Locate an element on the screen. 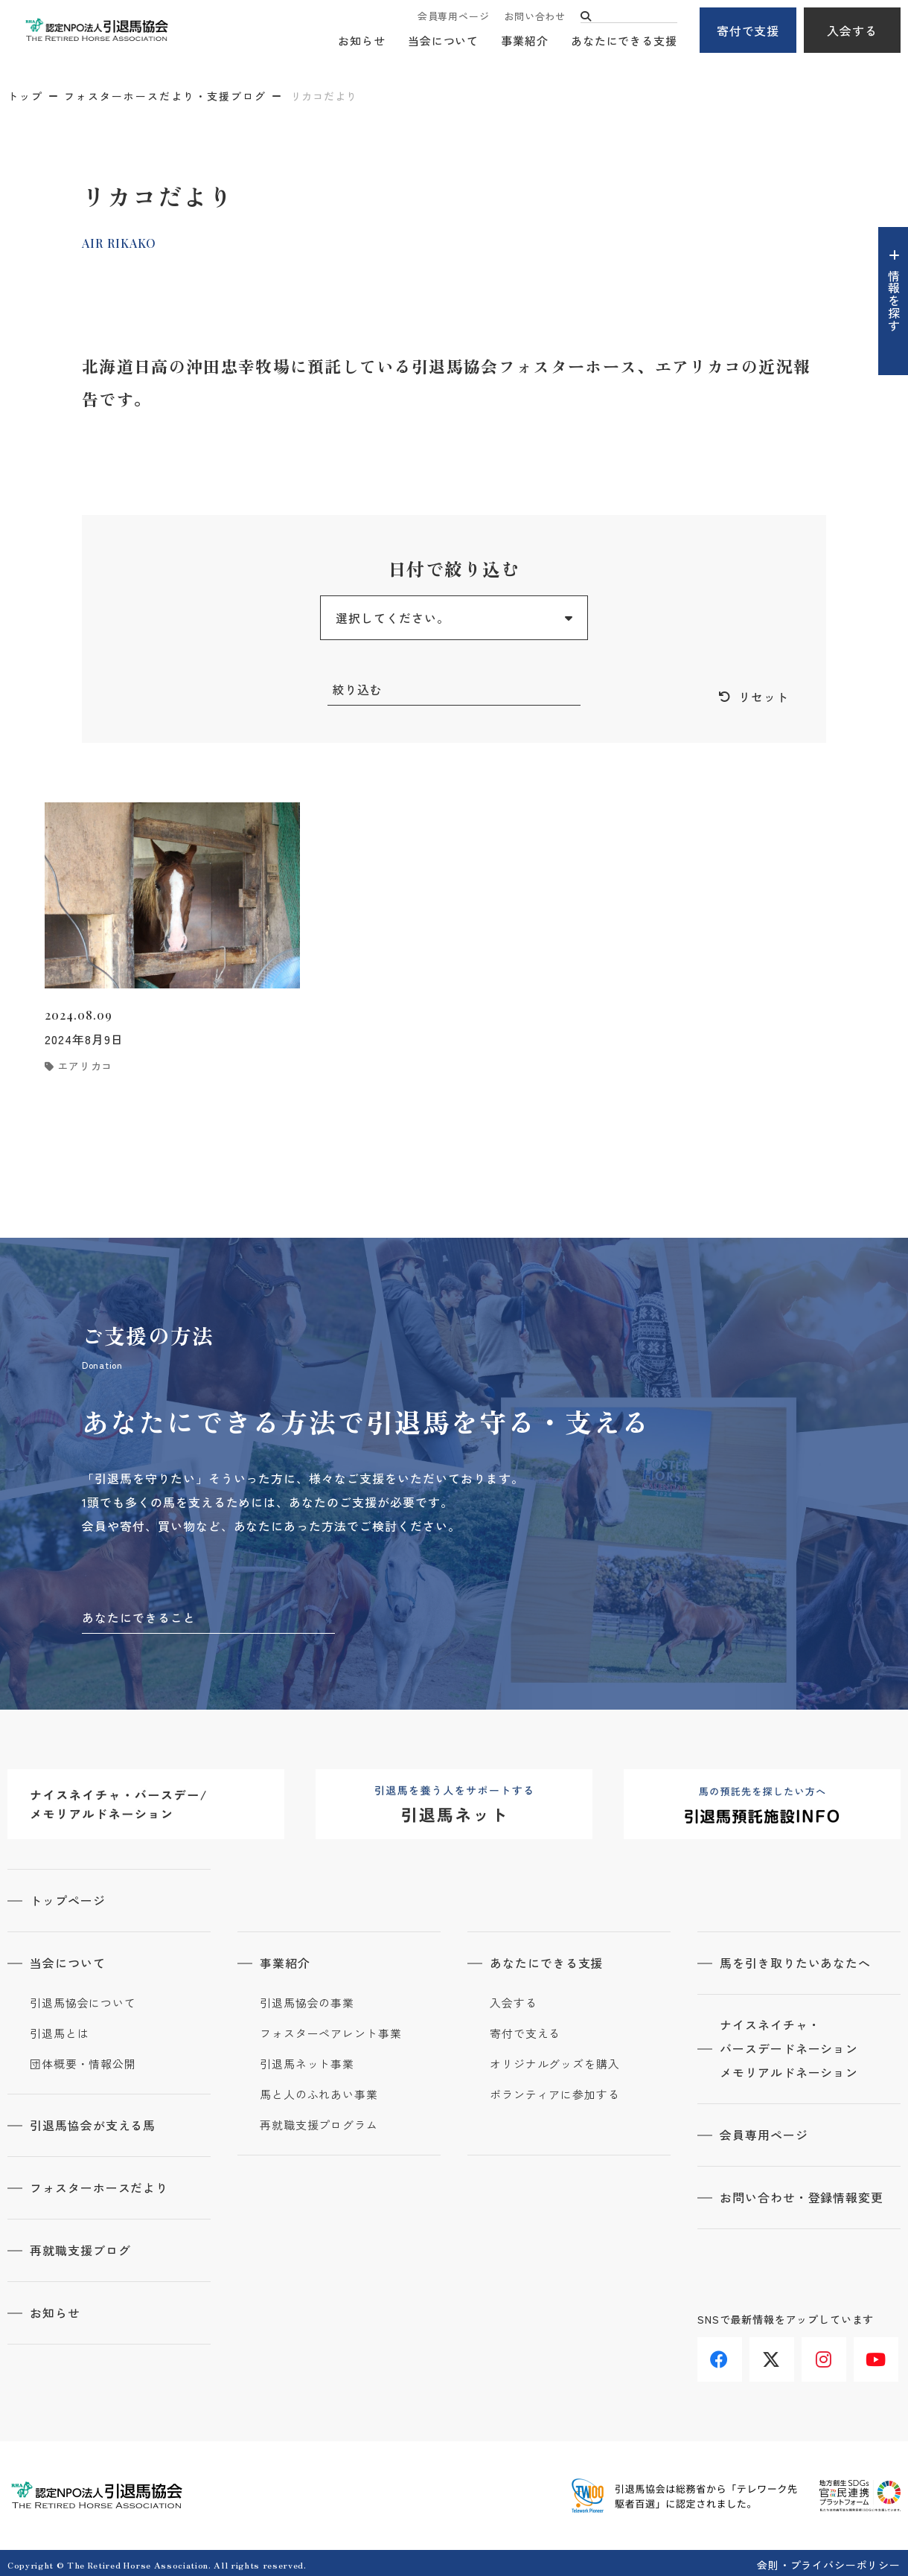 This screenshot has height=2576, width=908. トップページ is located at coordinates (68, 1900).